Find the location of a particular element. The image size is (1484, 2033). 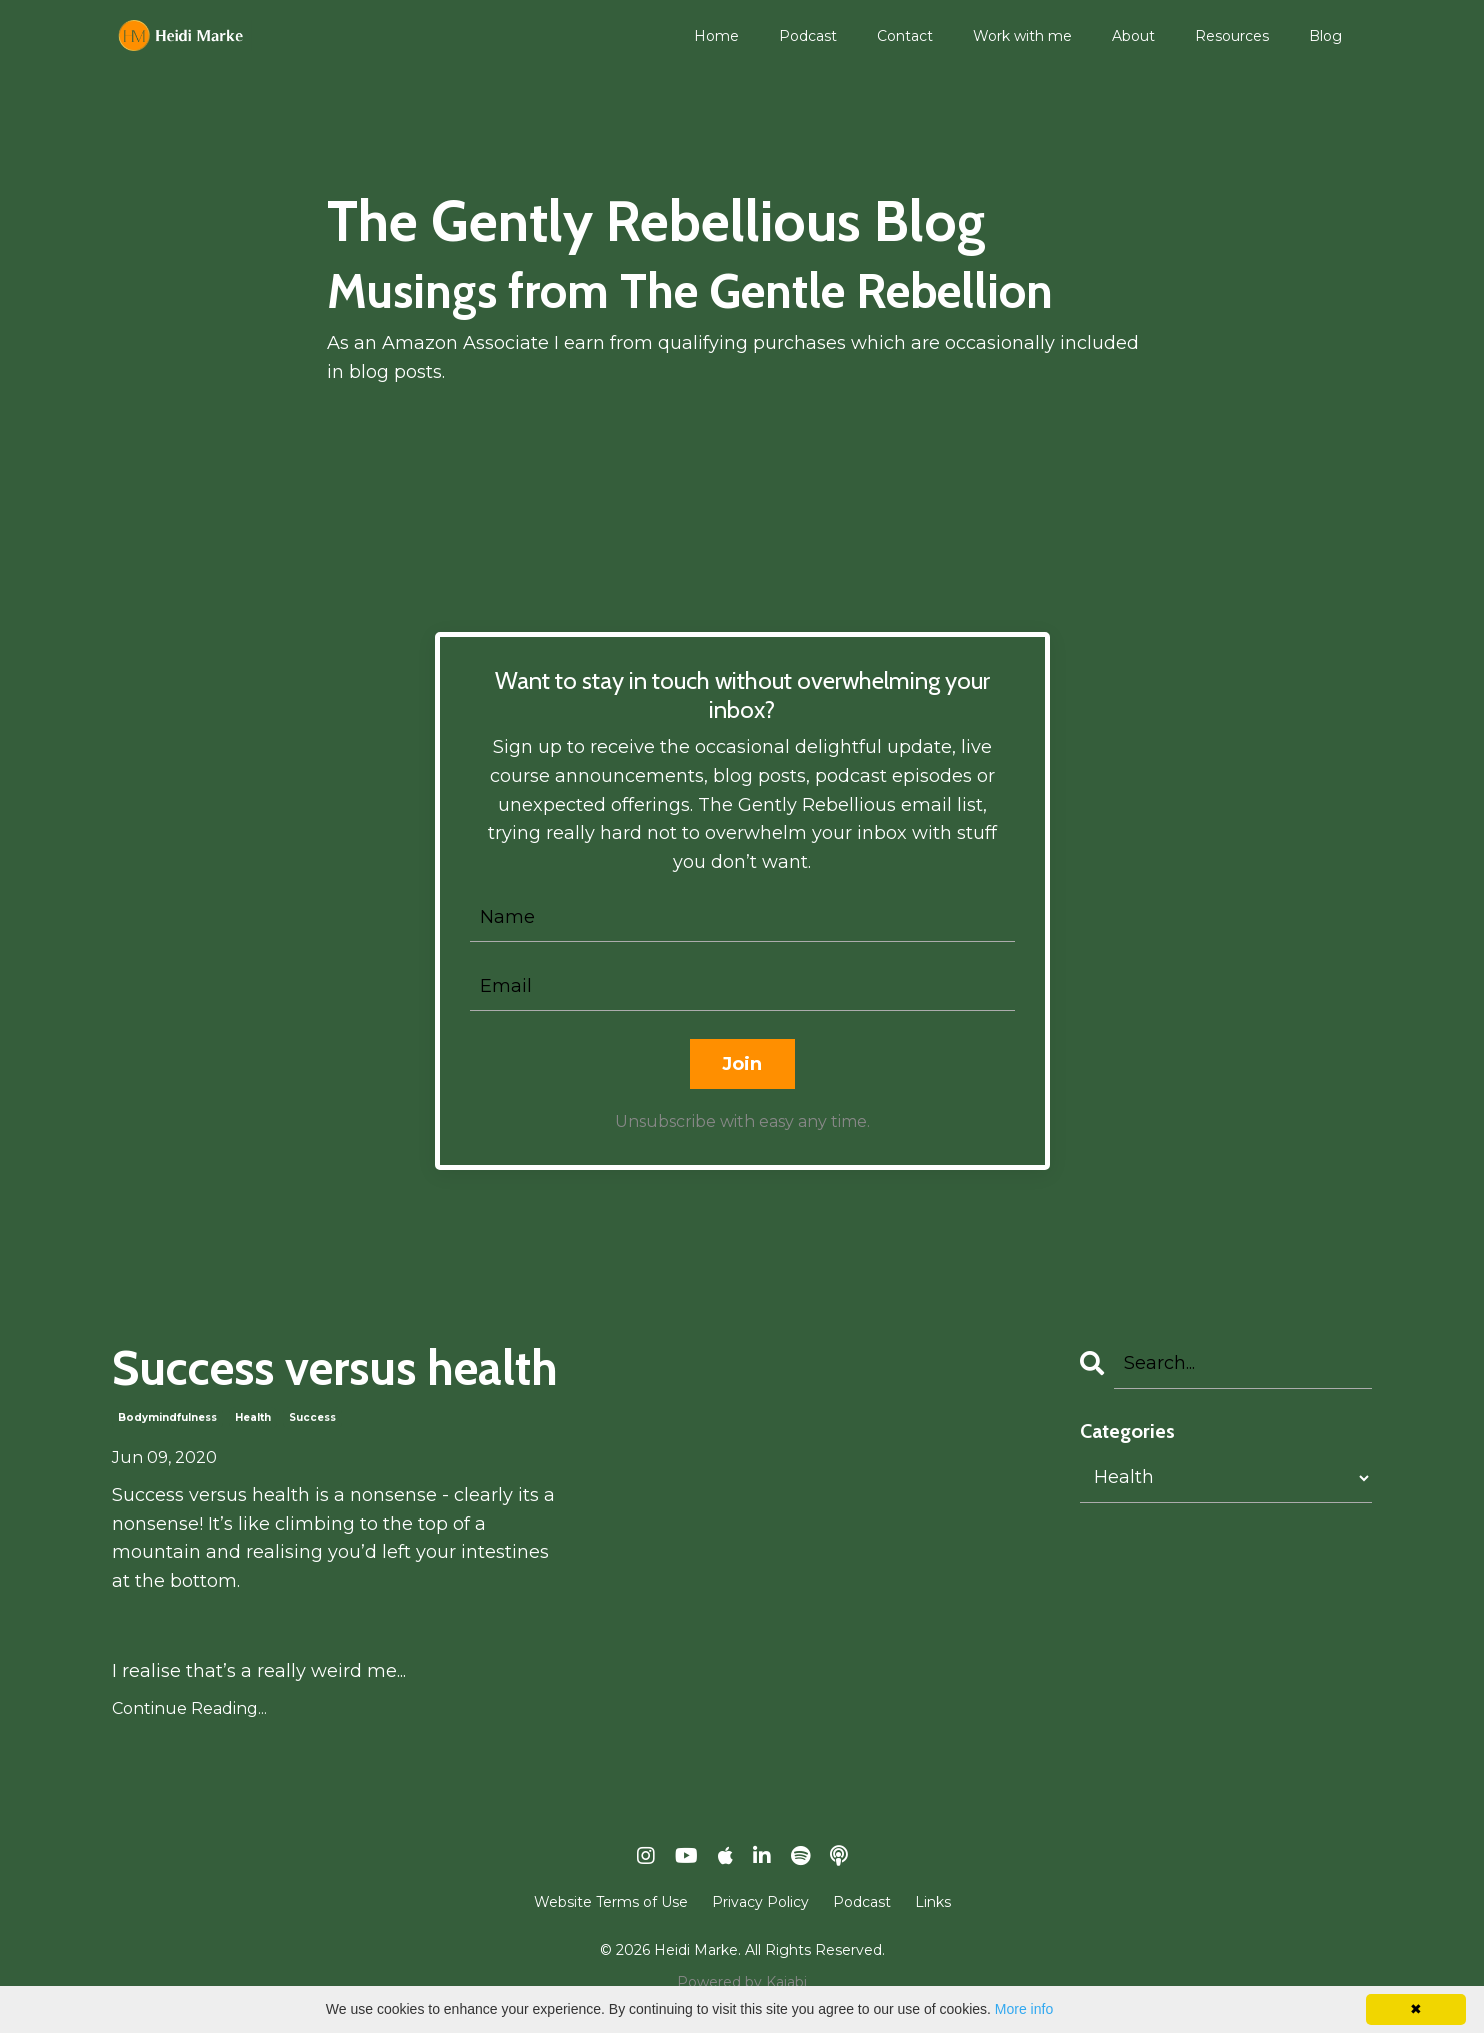

Contact is located at coordinates (905, 36).